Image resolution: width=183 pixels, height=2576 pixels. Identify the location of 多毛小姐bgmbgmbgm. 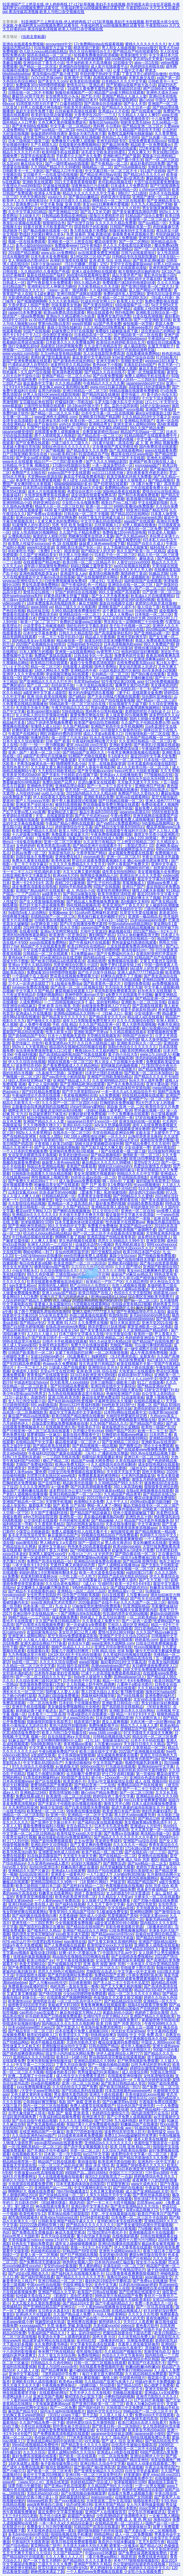
(34, 245).